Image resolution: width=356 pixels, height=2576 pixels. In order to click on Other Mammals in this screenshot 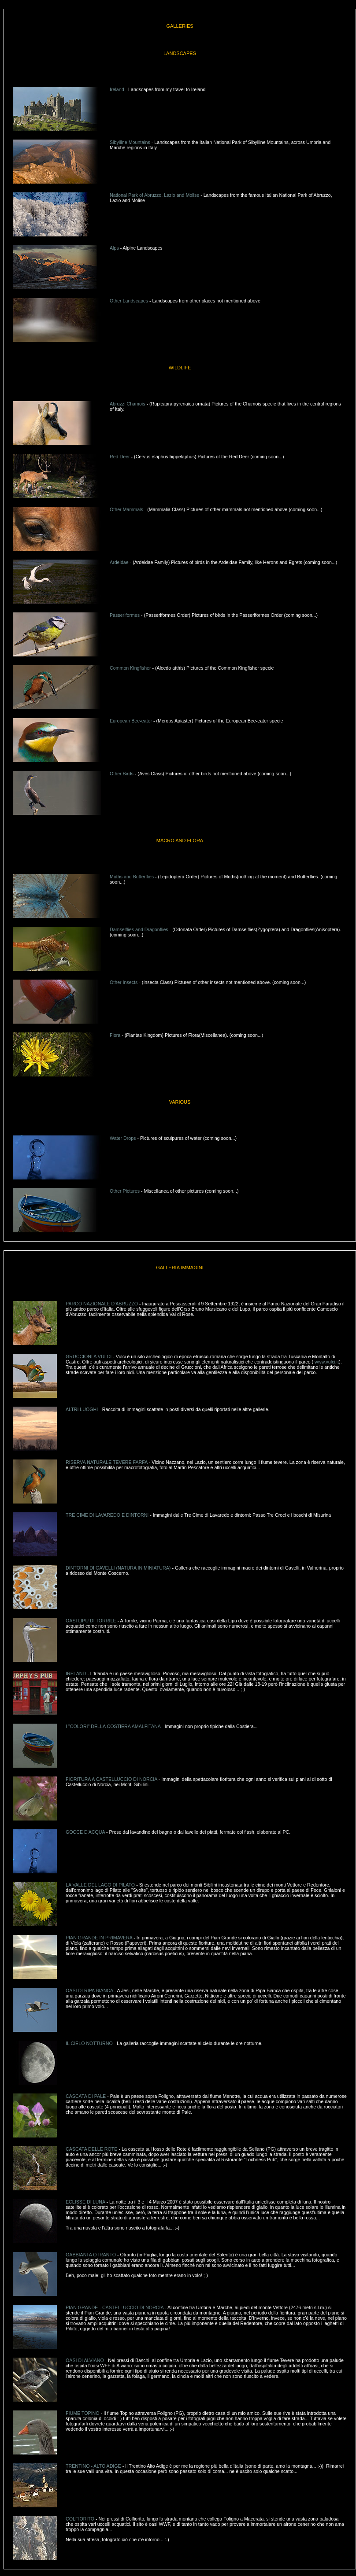, I will do `click(126, 509)`.